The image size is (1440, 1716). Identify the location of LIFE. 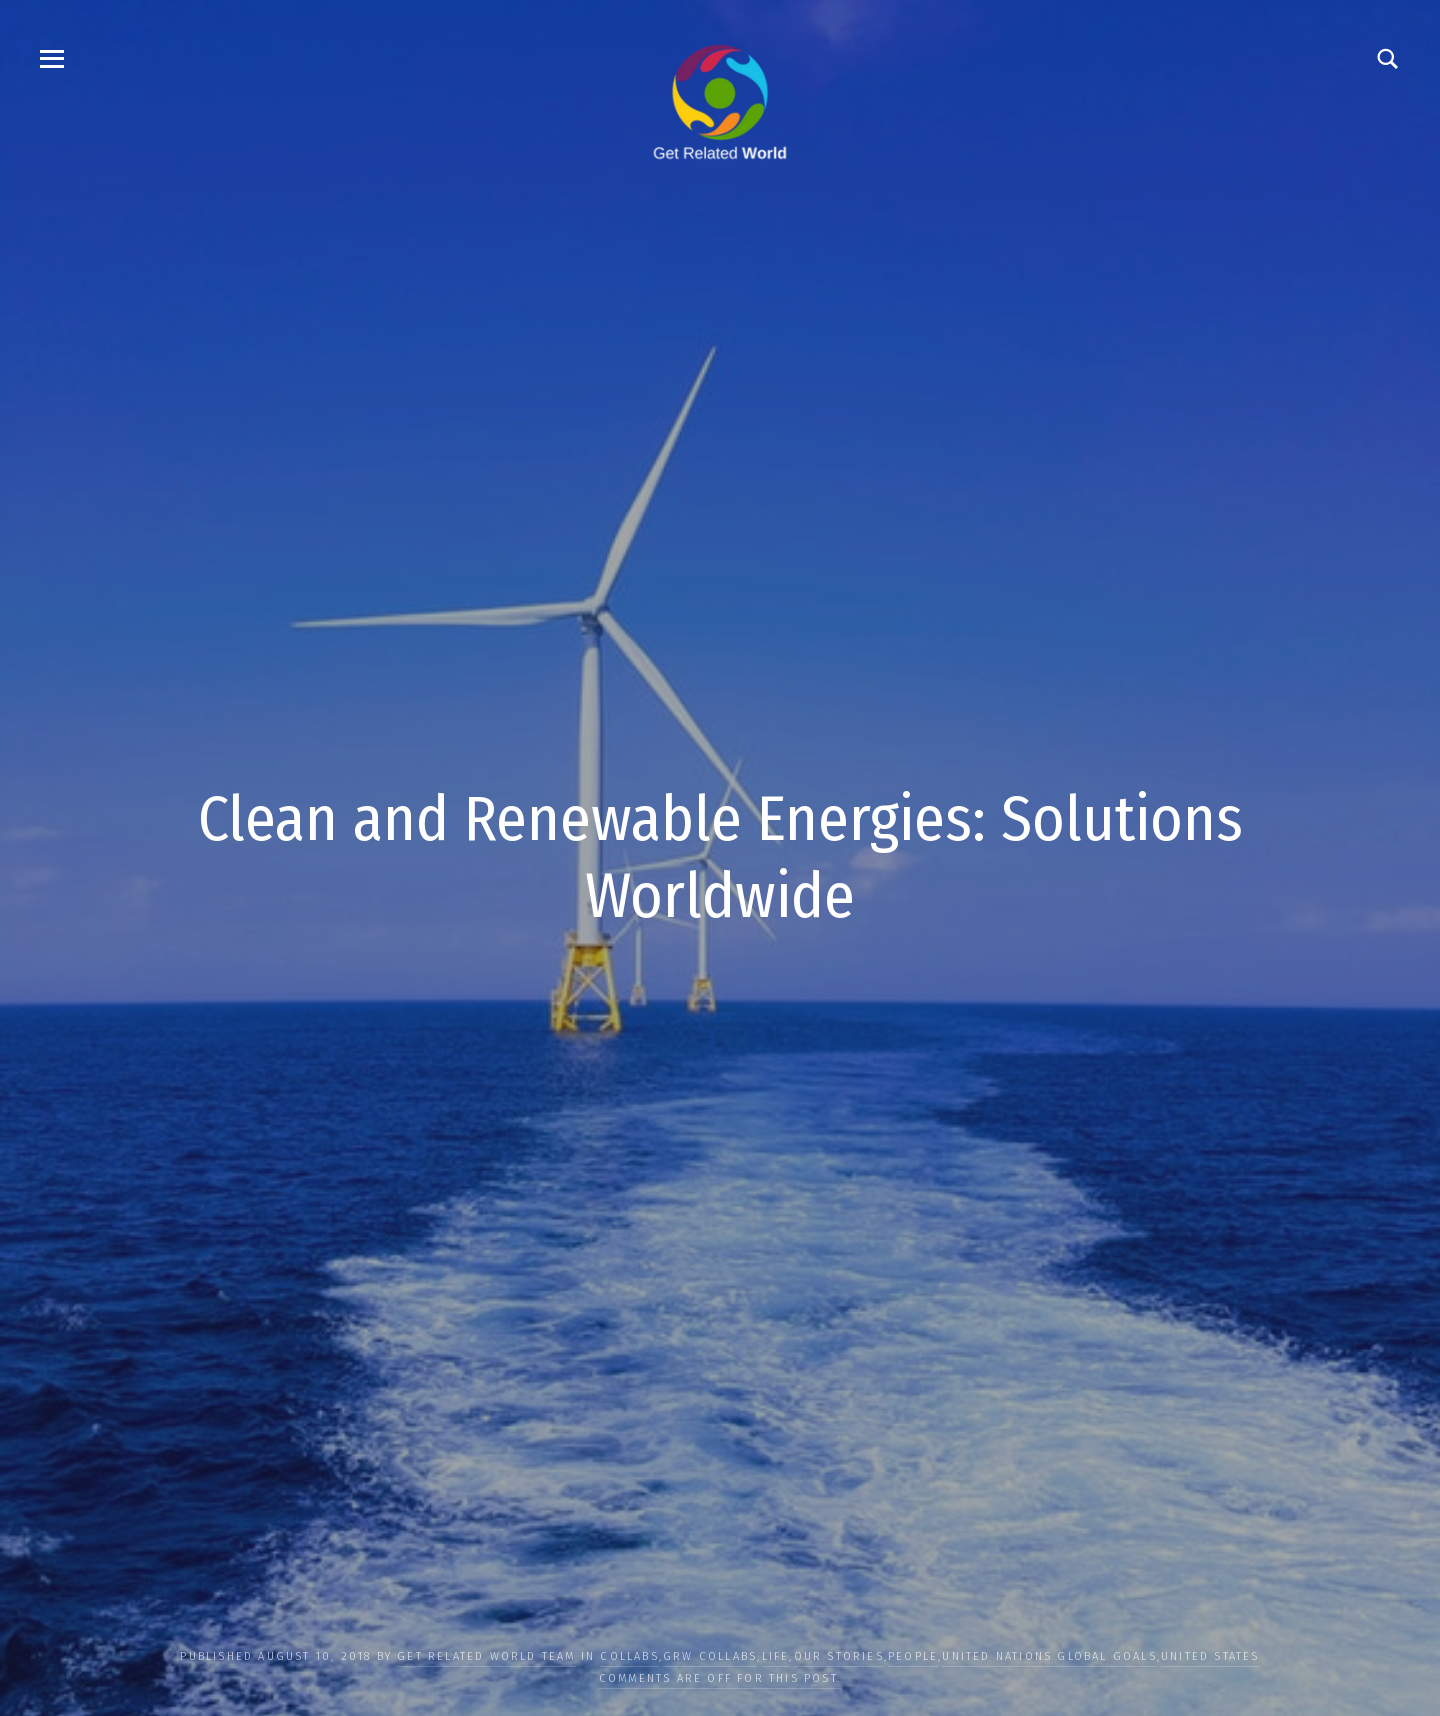
(776, 1656).